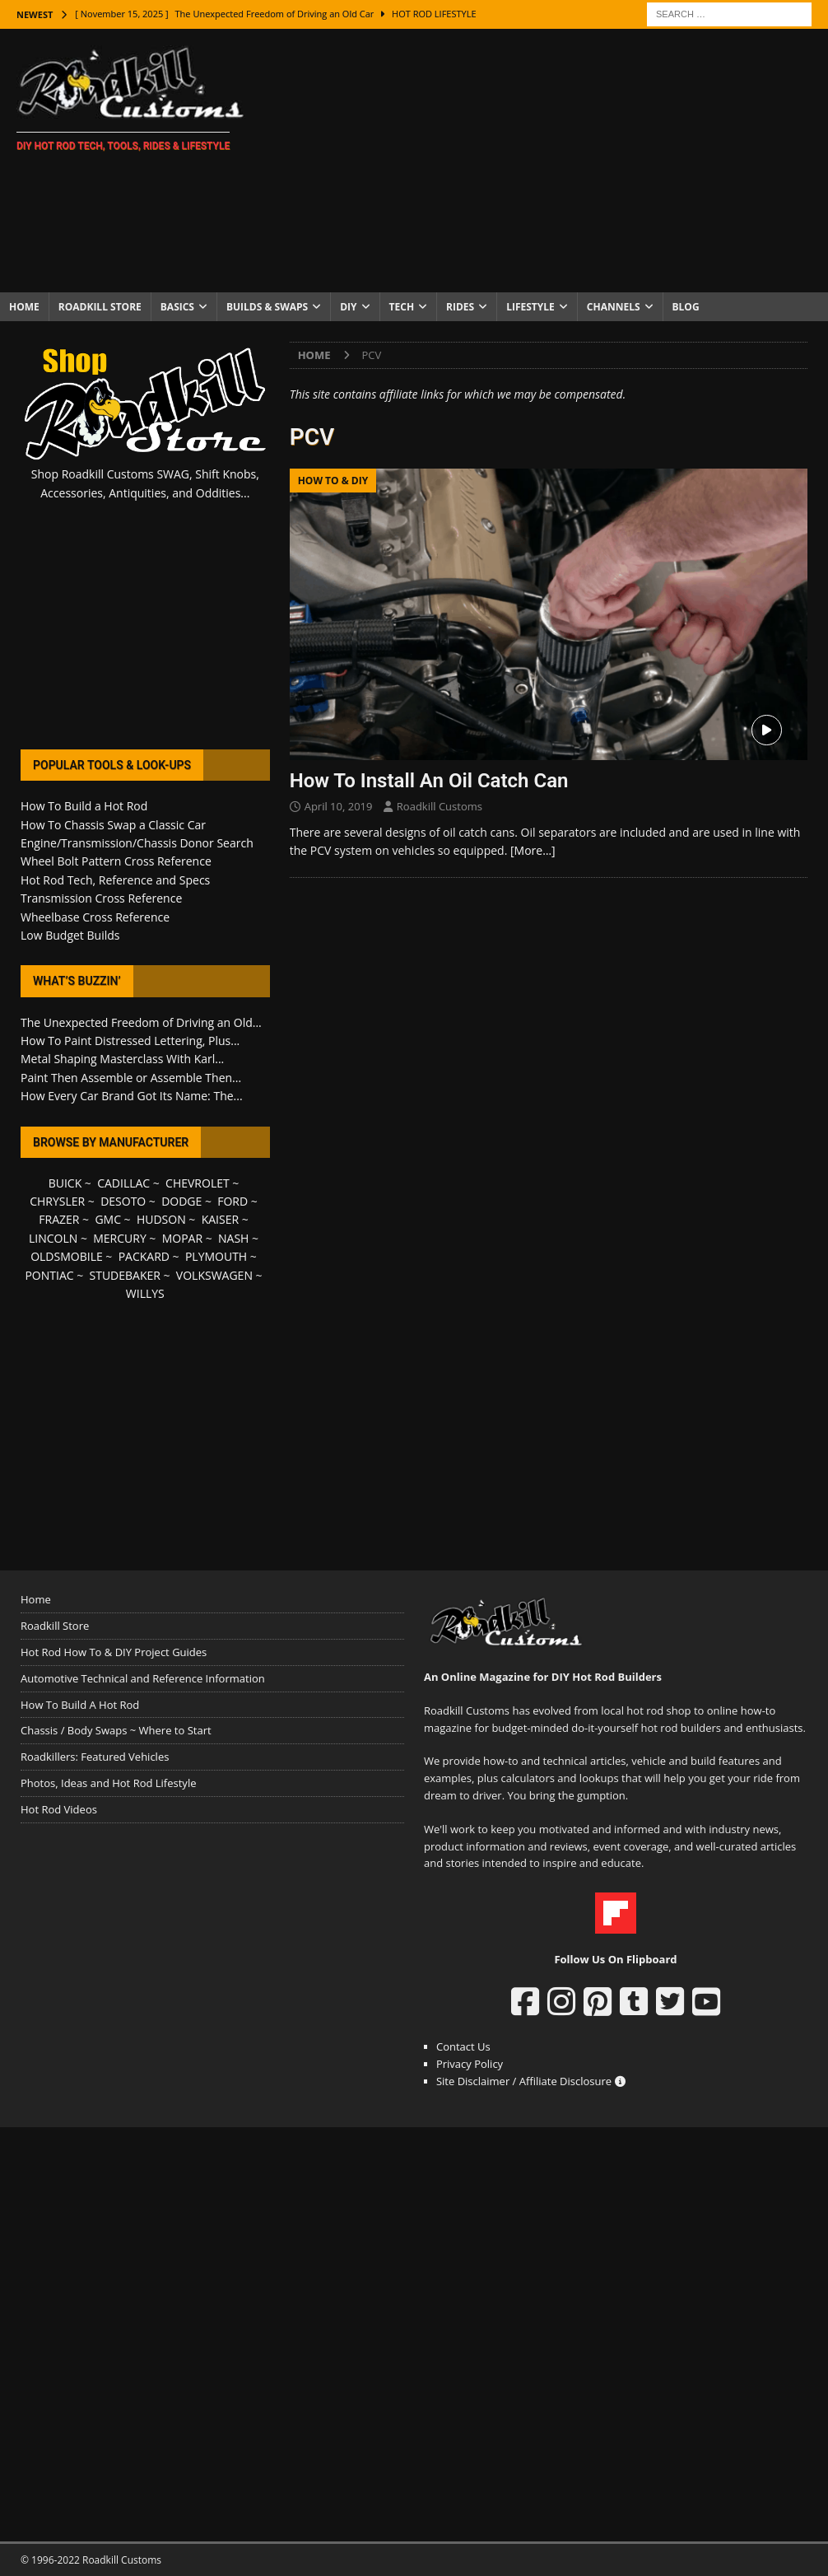 Image resolution: width=828 pixels, height=2576 pixels. What do you see at coordinates (66, 1256) in the screenshot?
I see `OLDSMOBILE` at bounding box center [66, 1256].